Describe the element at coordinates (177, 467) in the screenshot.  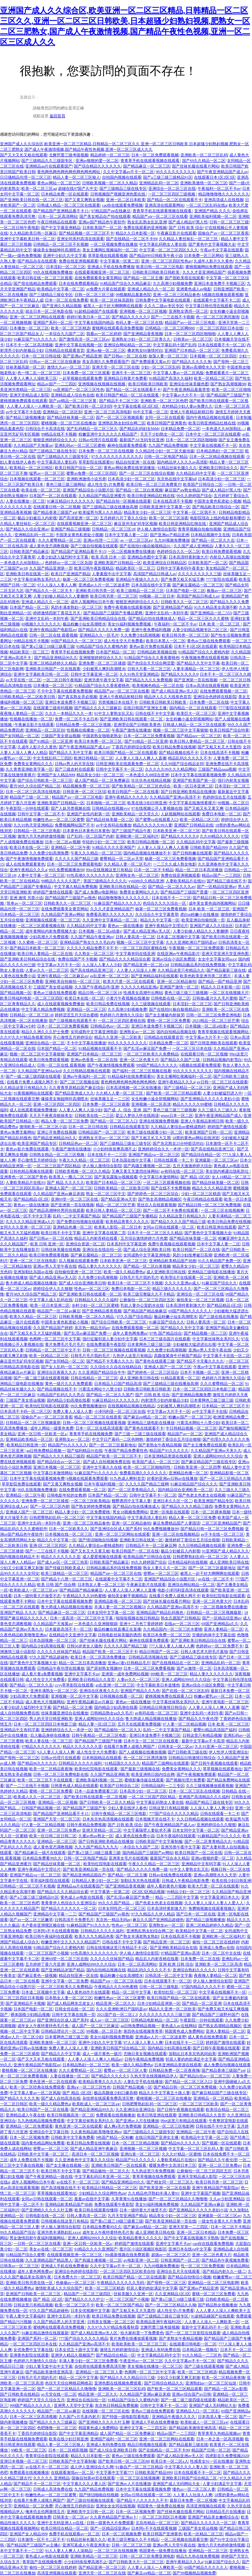
I see `91精品丝袜长腿久久久` at that location.